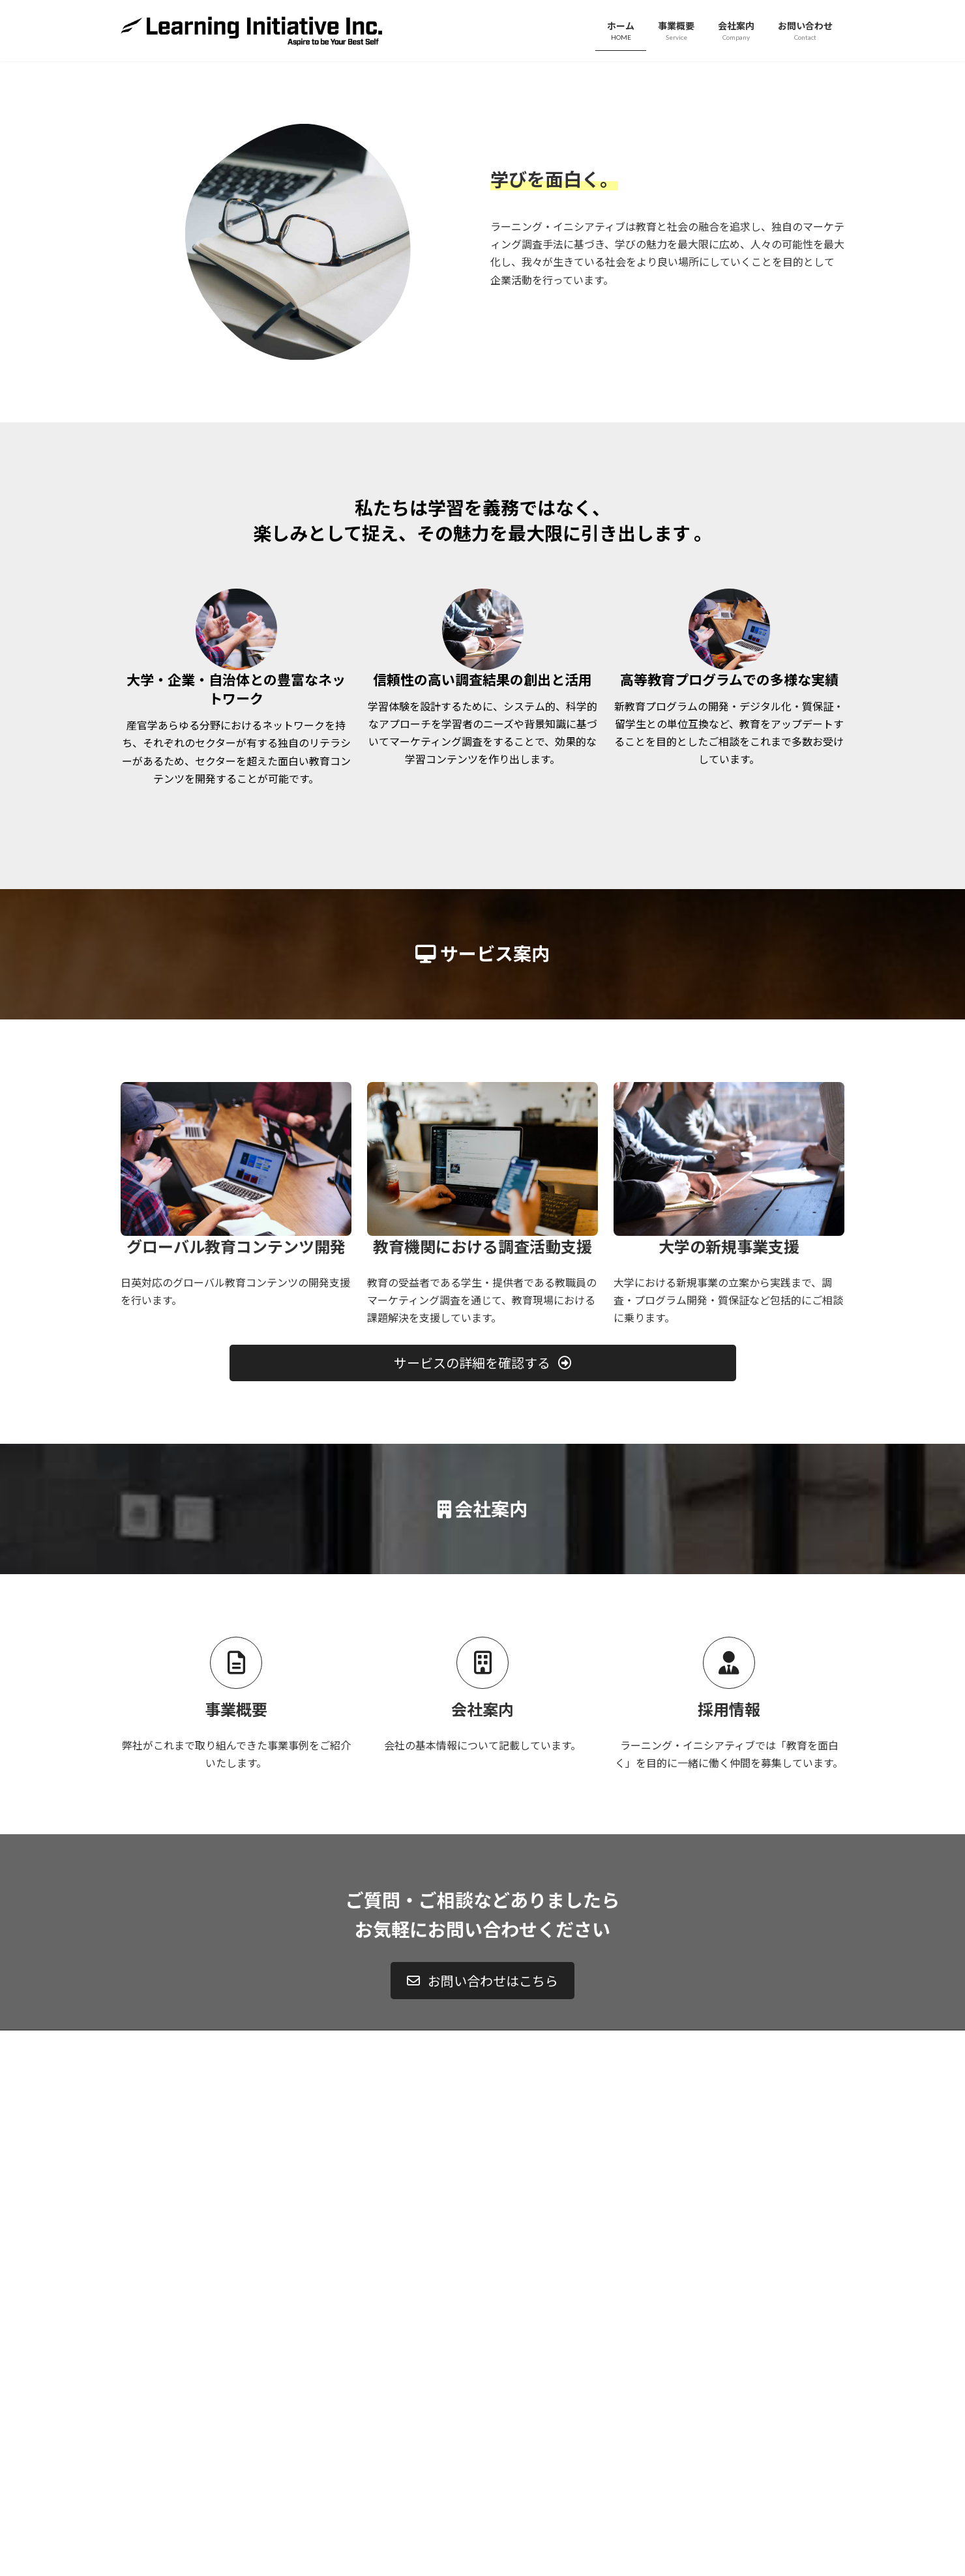  What do you see at coordinates (483, 1668) in the screenshot?
I see `[button]` at bounding box center [483, 1668].